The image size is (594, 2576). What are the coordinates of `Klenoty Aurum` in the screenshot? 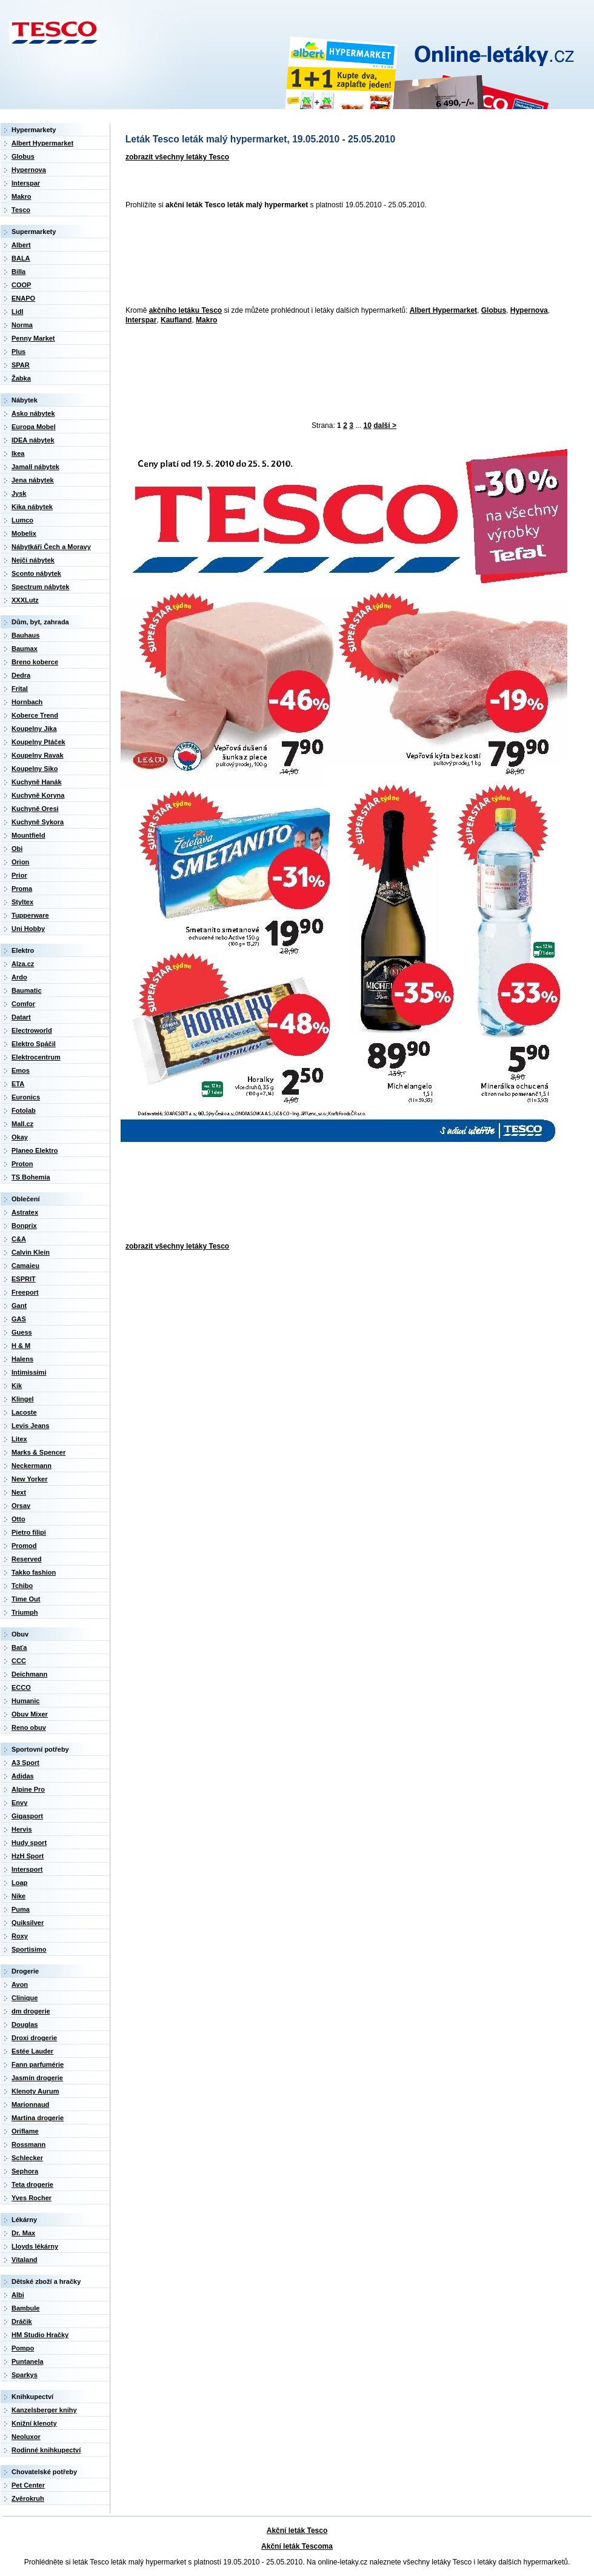 It's located at (35, 2091).